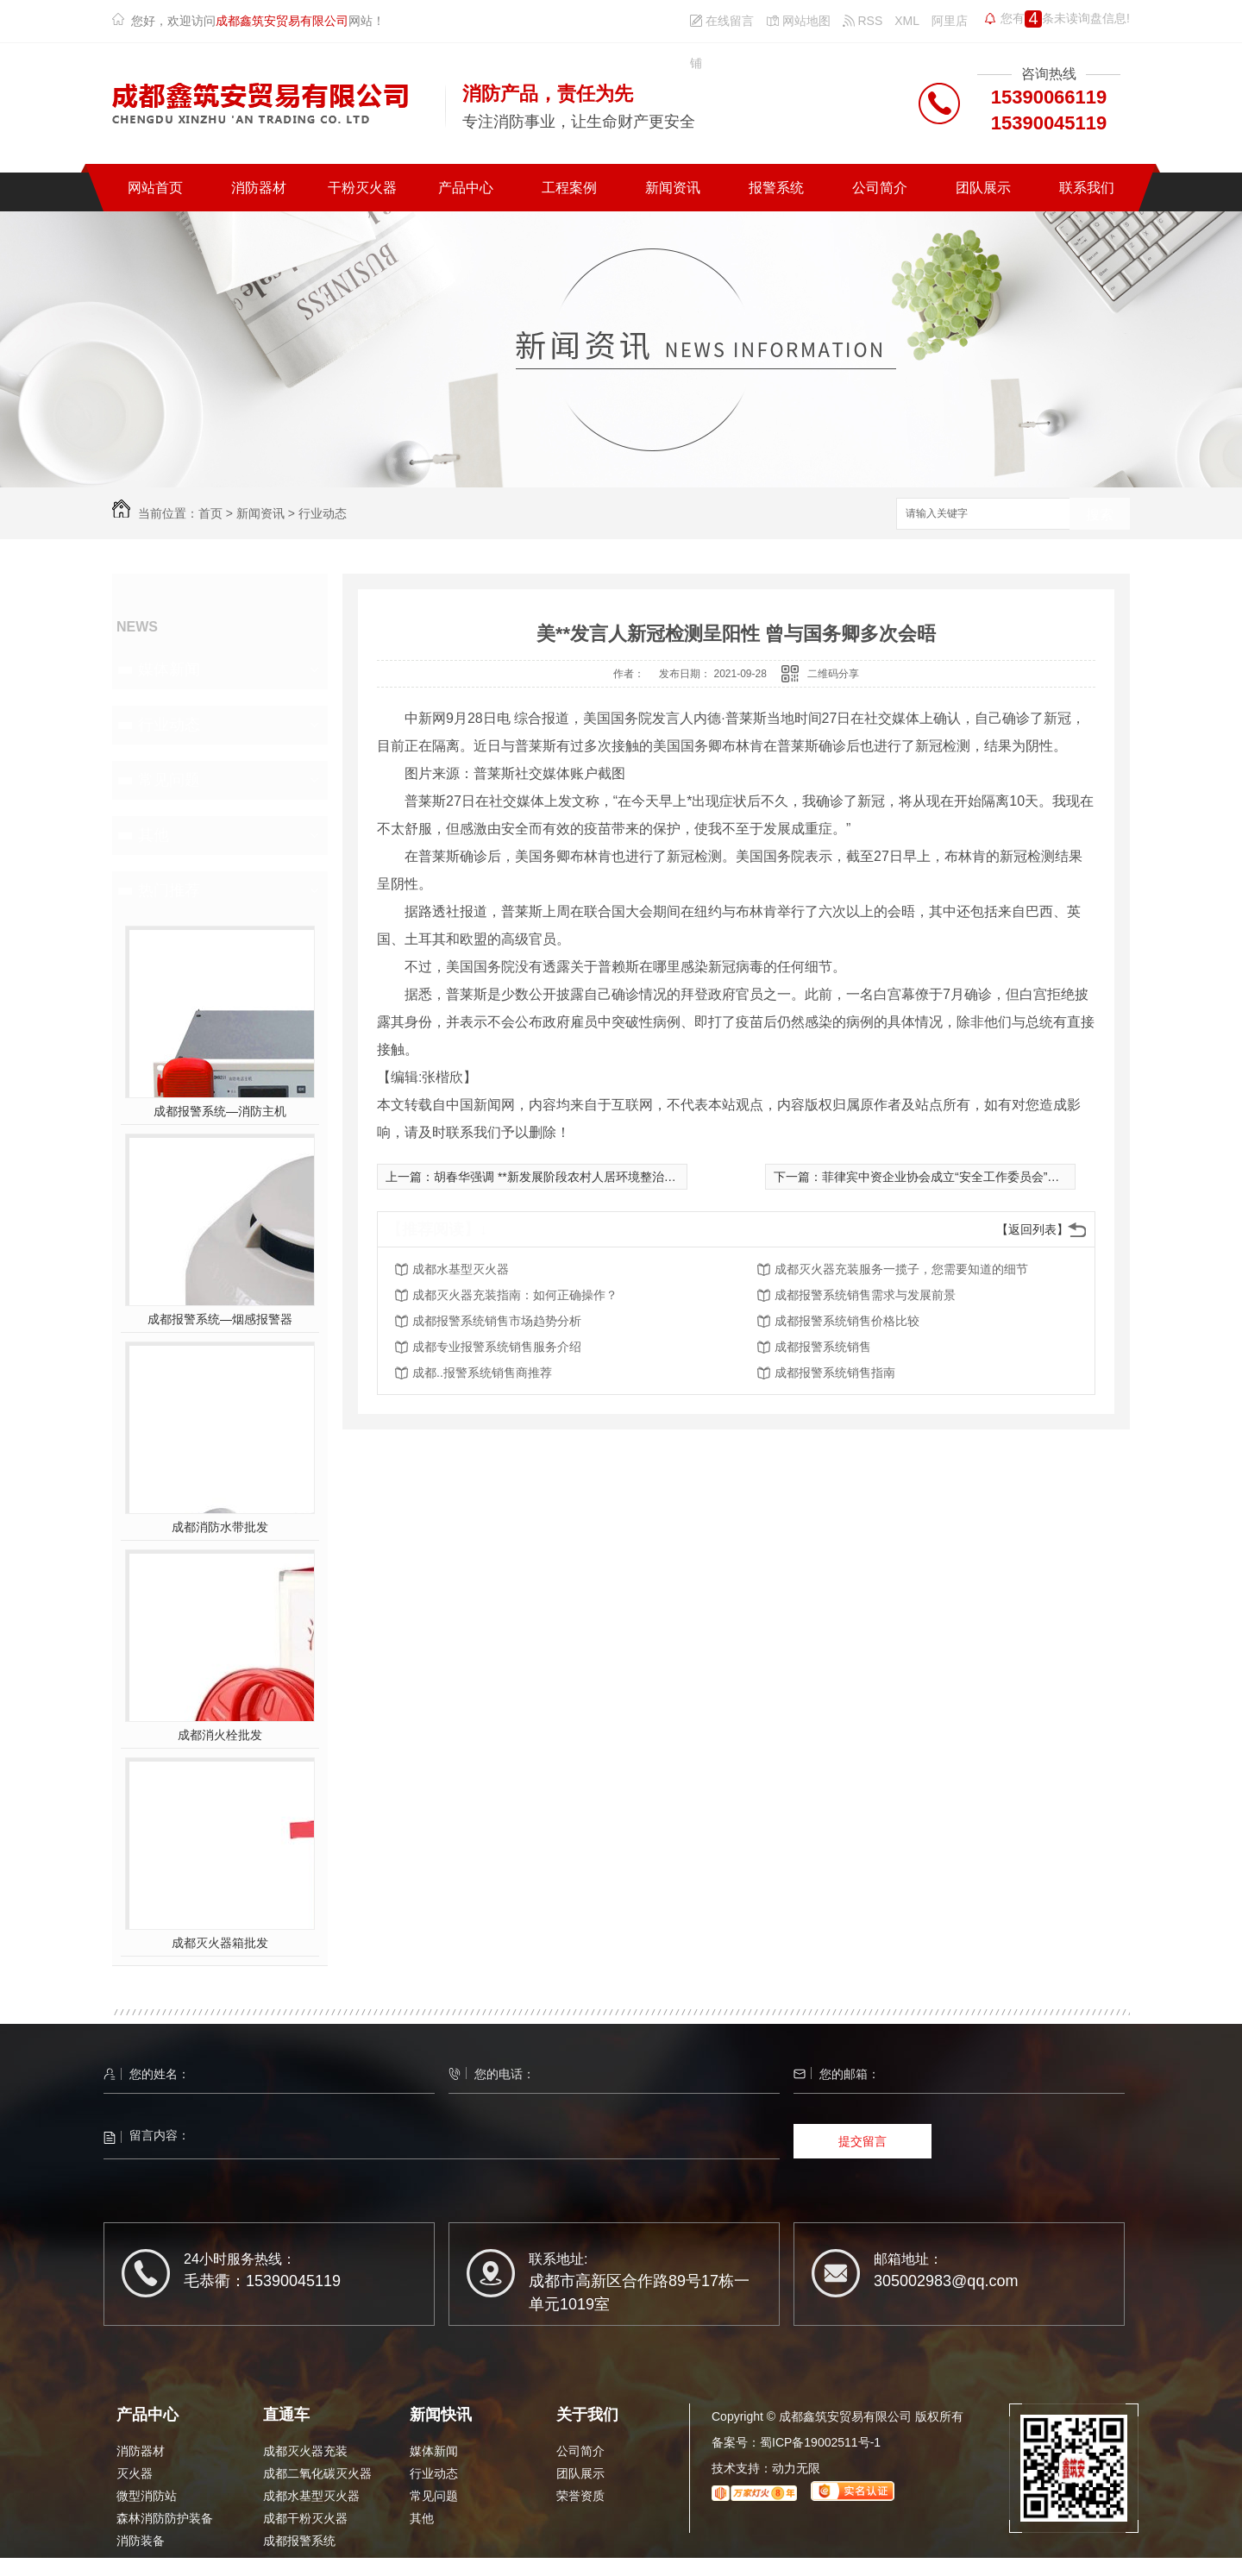 The image size is (1242, 2576). Describe the element at coordinates (865, 1295) in the screenshot. I see `成都报警系统销售需求与发展前景` at that location.